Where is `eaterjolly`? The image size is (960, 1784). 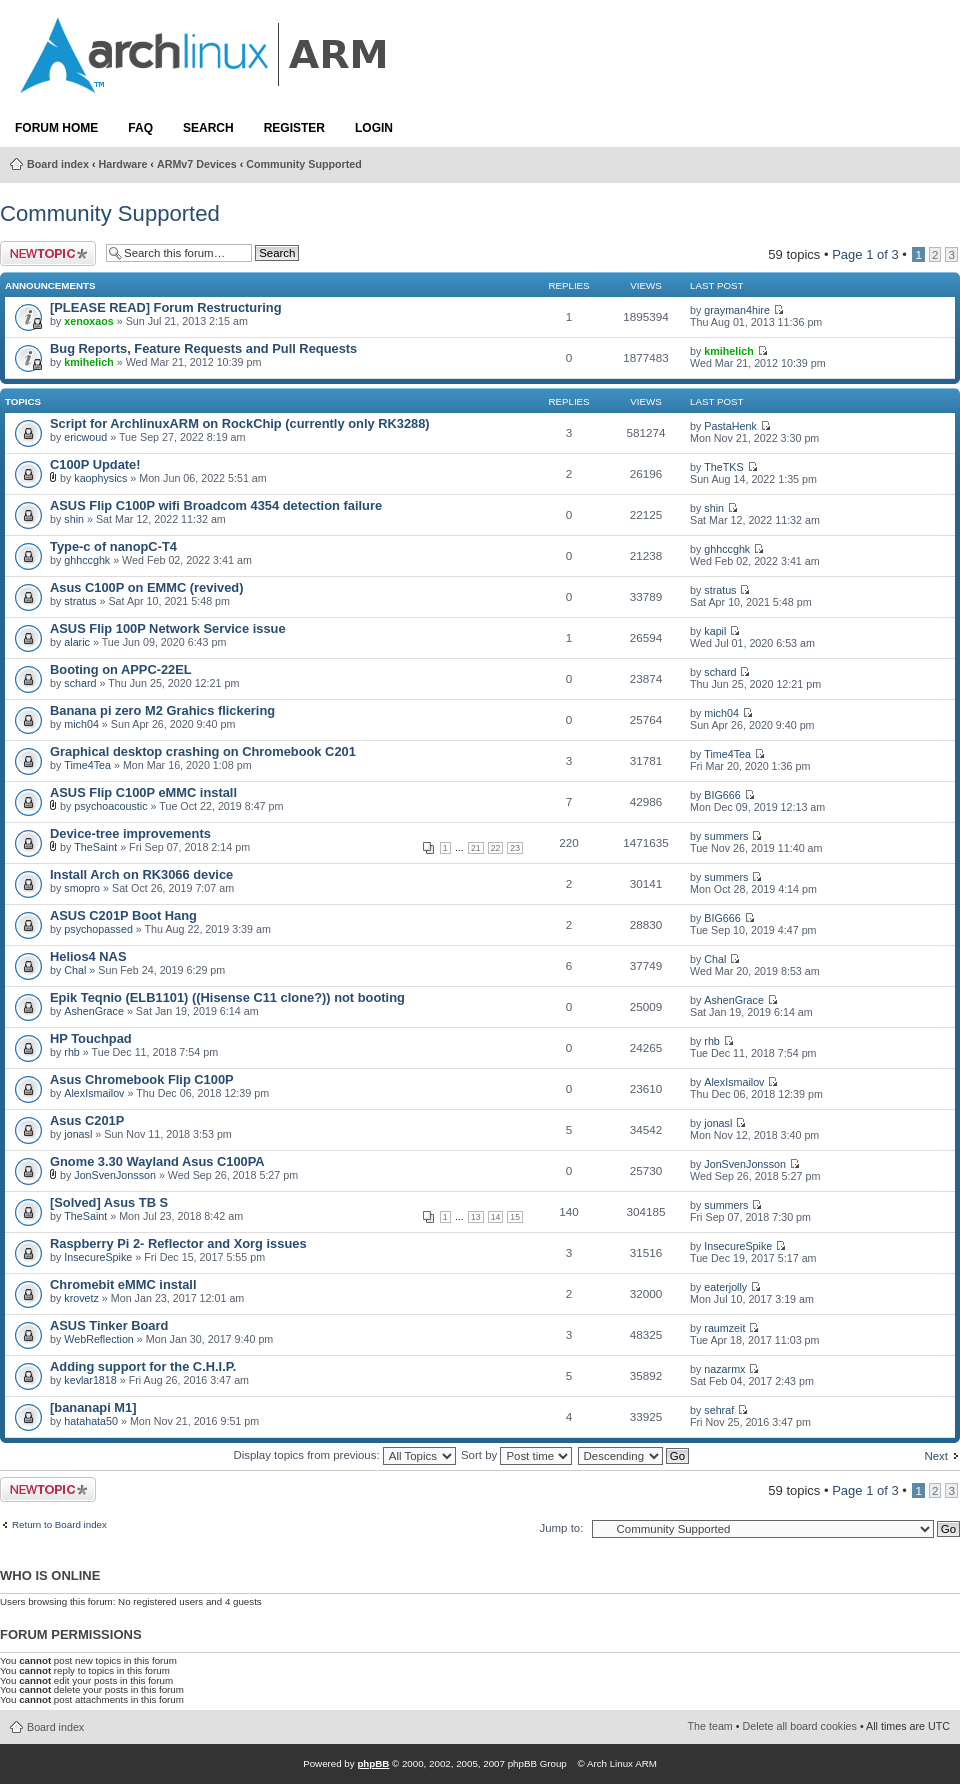 eaterjolly is located at coordinates (725, 1287).